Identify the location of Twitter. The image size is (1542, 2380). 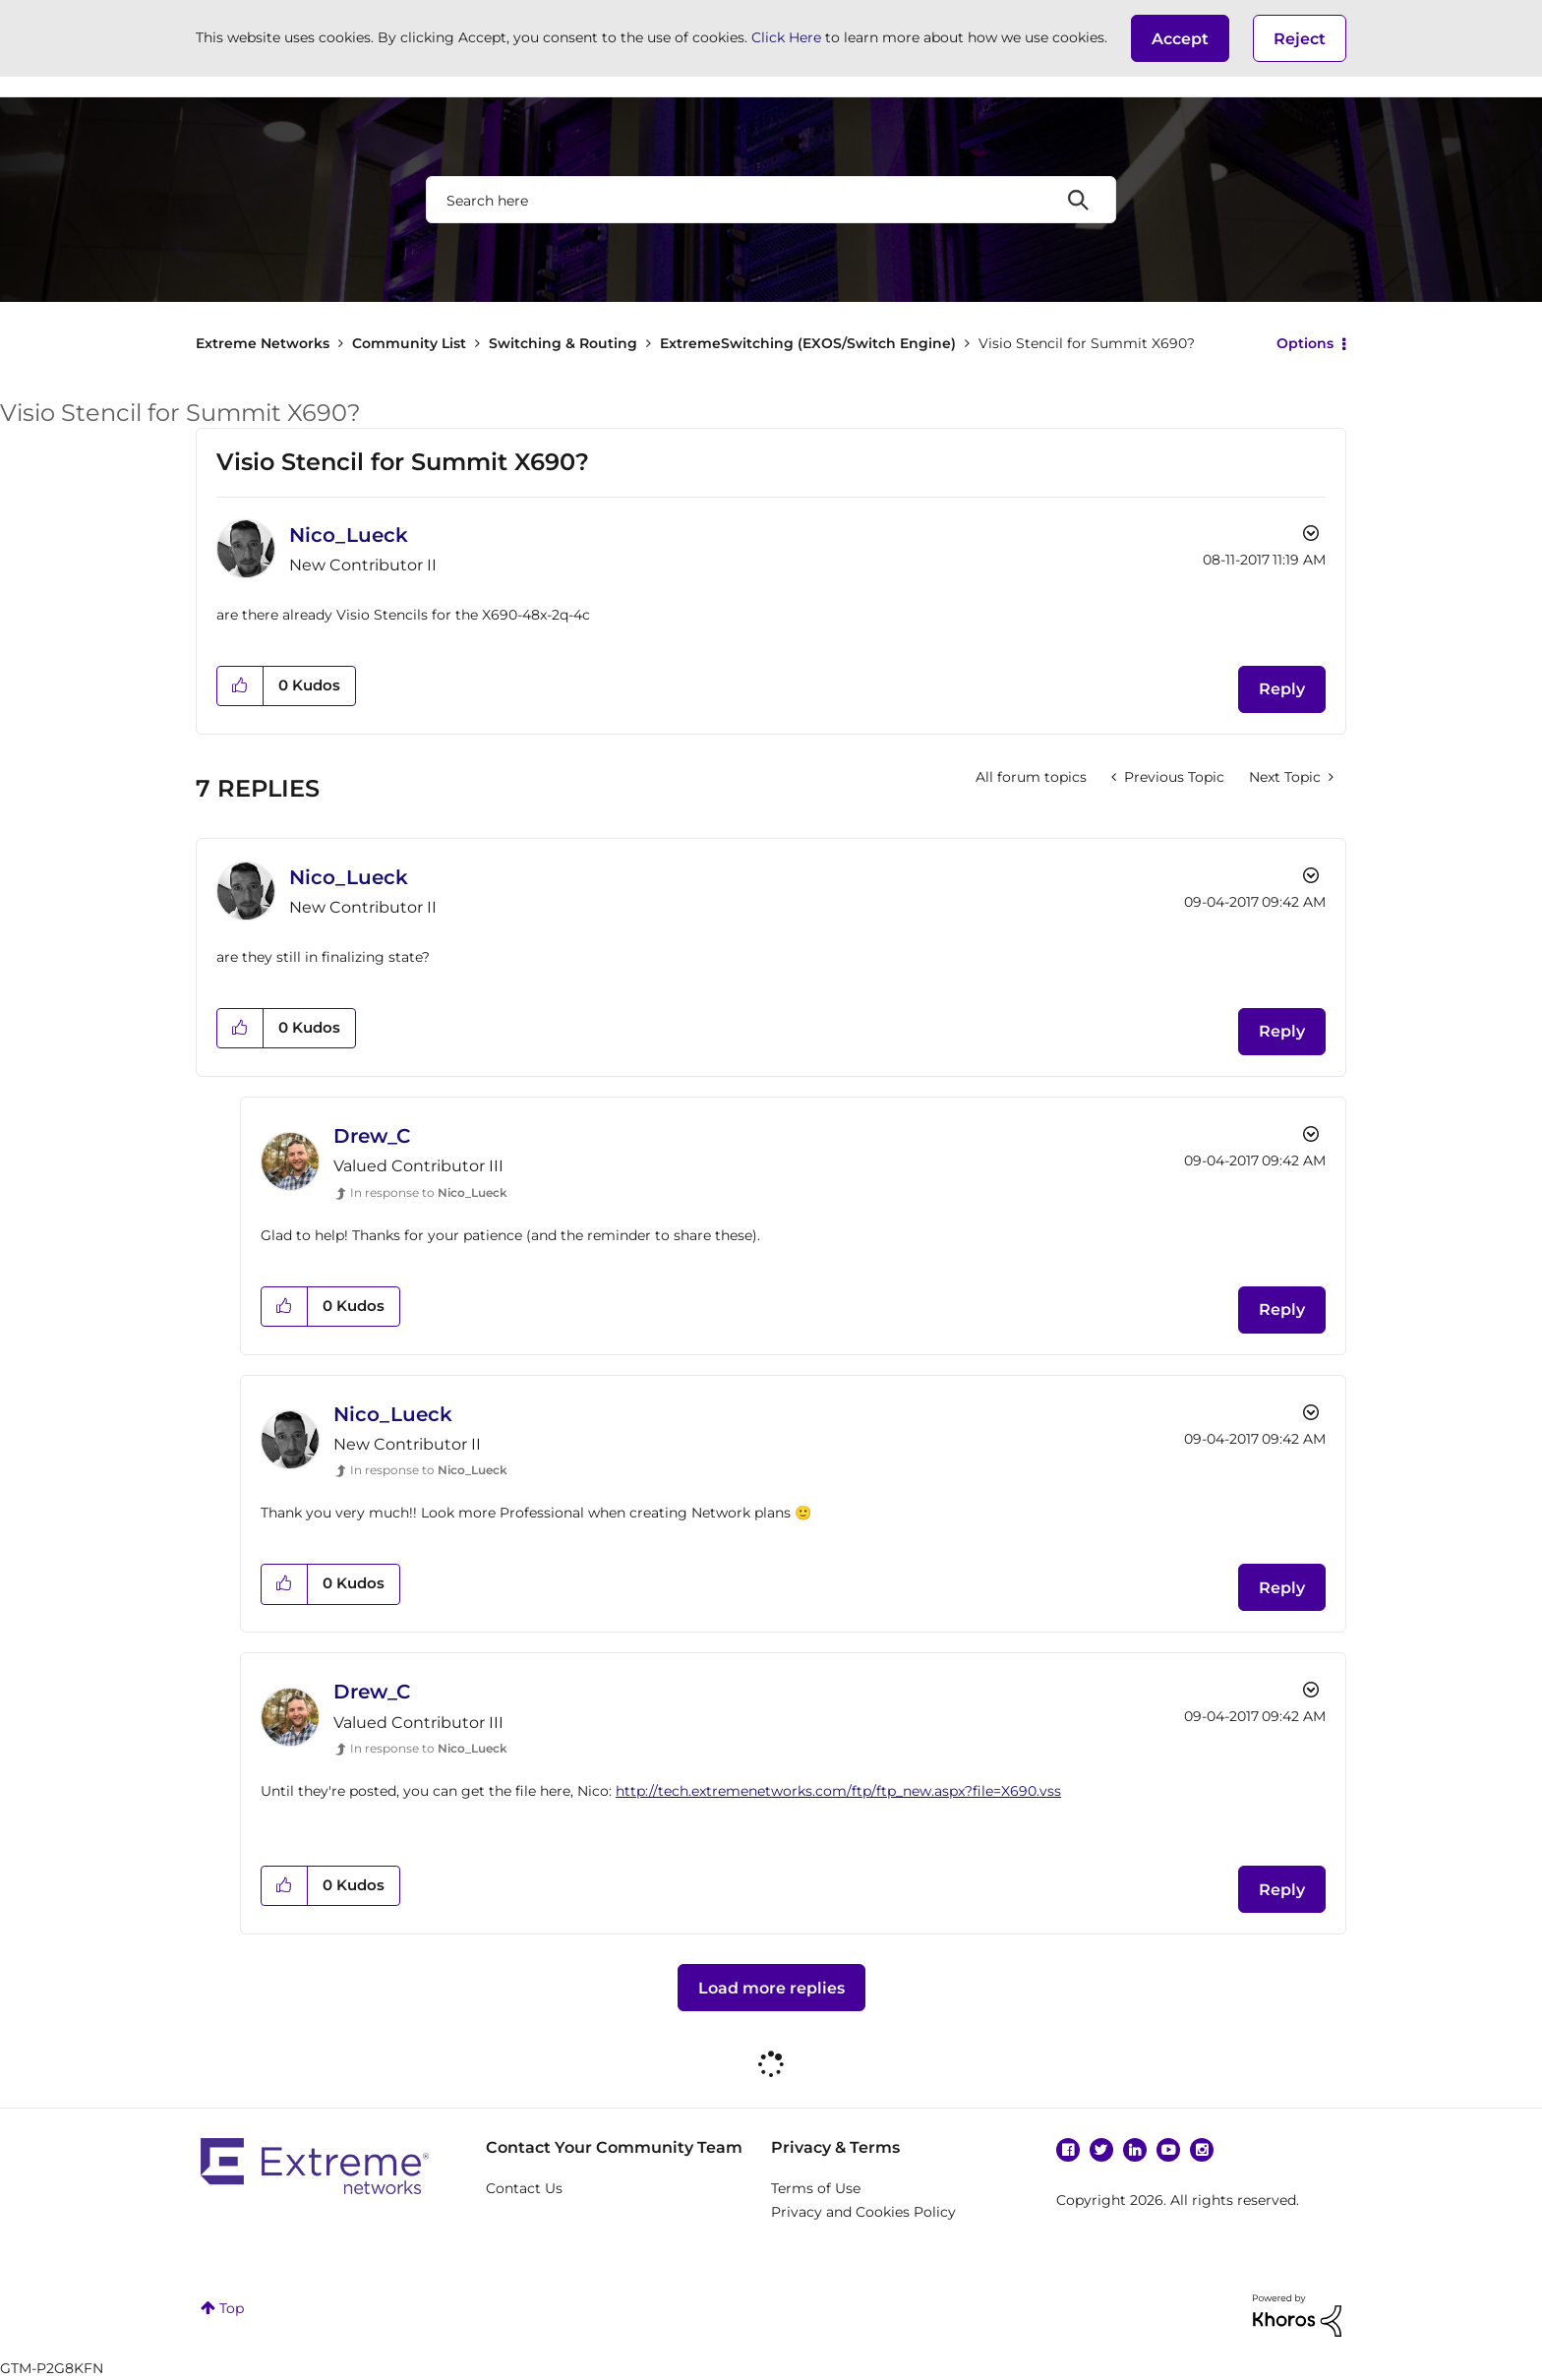
(1101, 2150).